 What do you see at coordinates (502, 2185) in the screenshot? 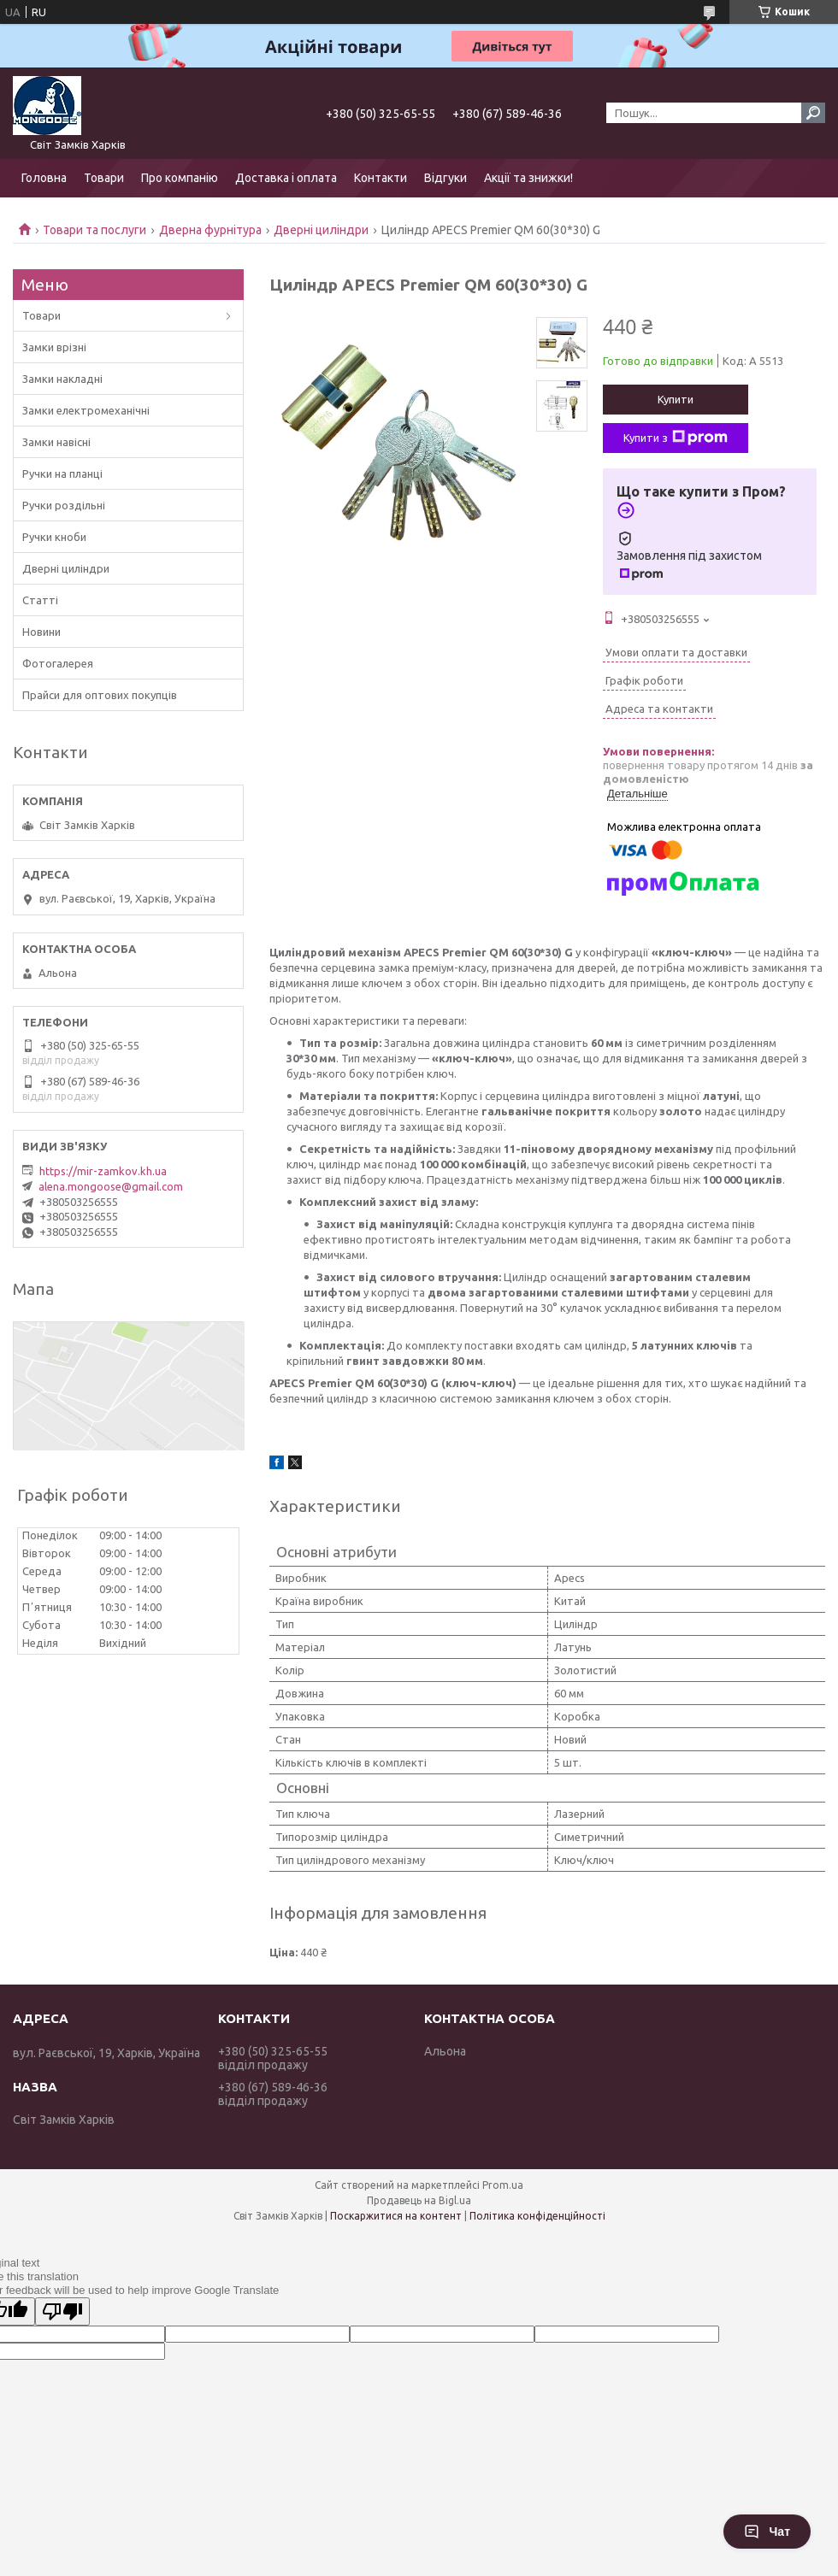
I see `Prom.ua` at bounding box center [502, 2185].